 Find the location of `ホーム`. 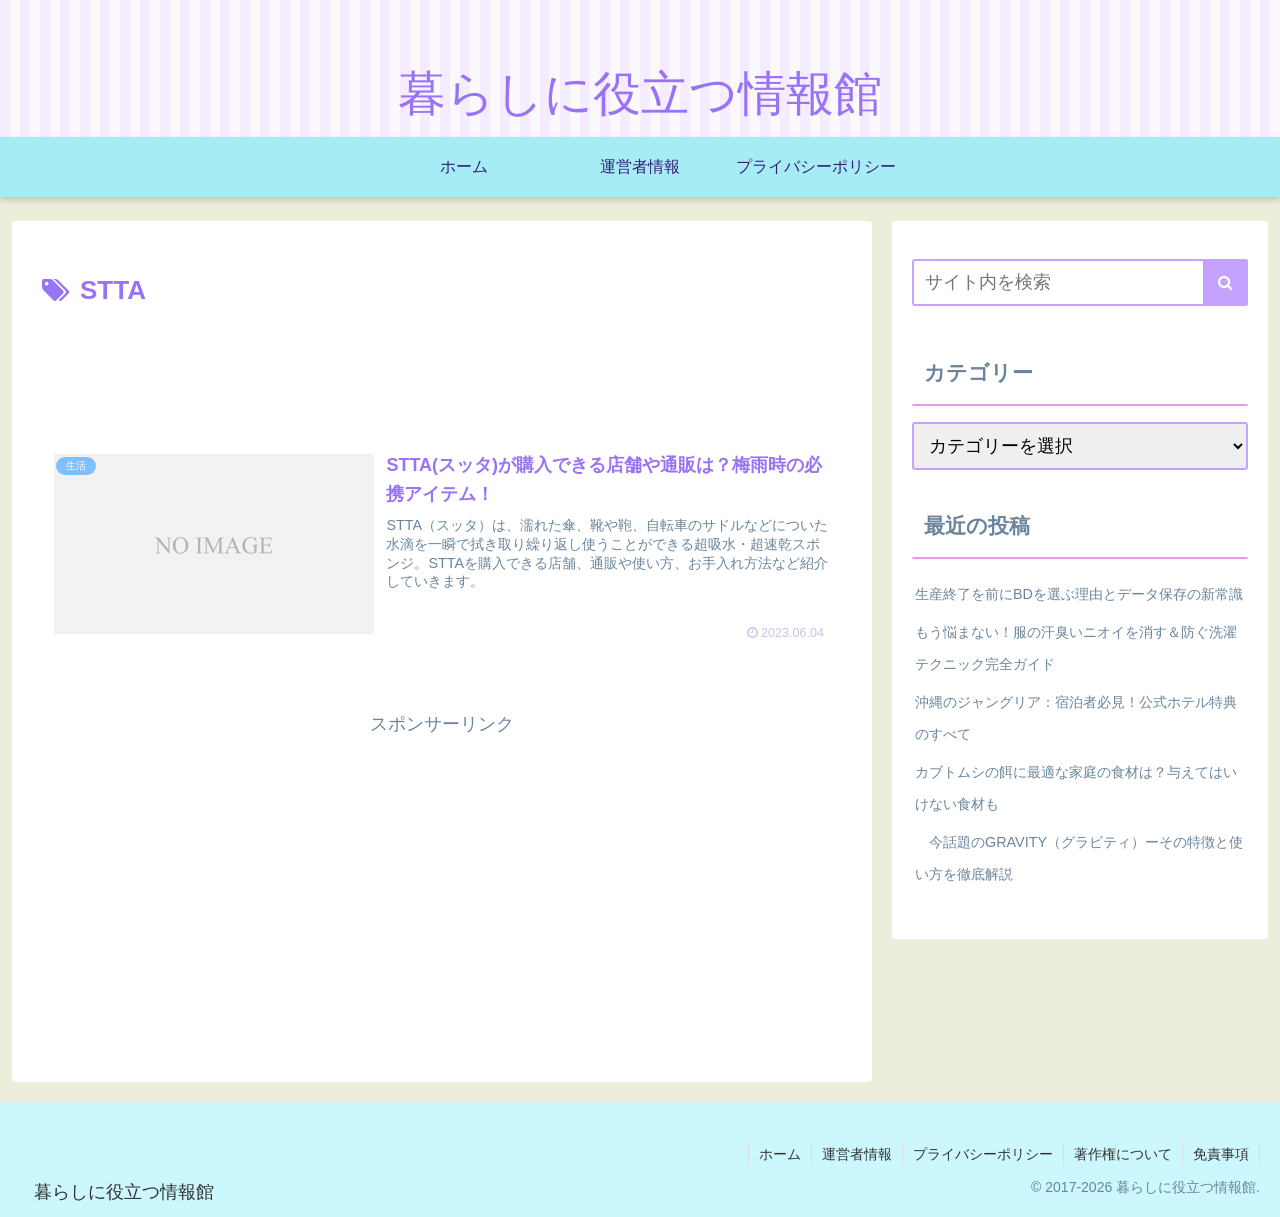

ホーム is located at coordinates (780, 1154).